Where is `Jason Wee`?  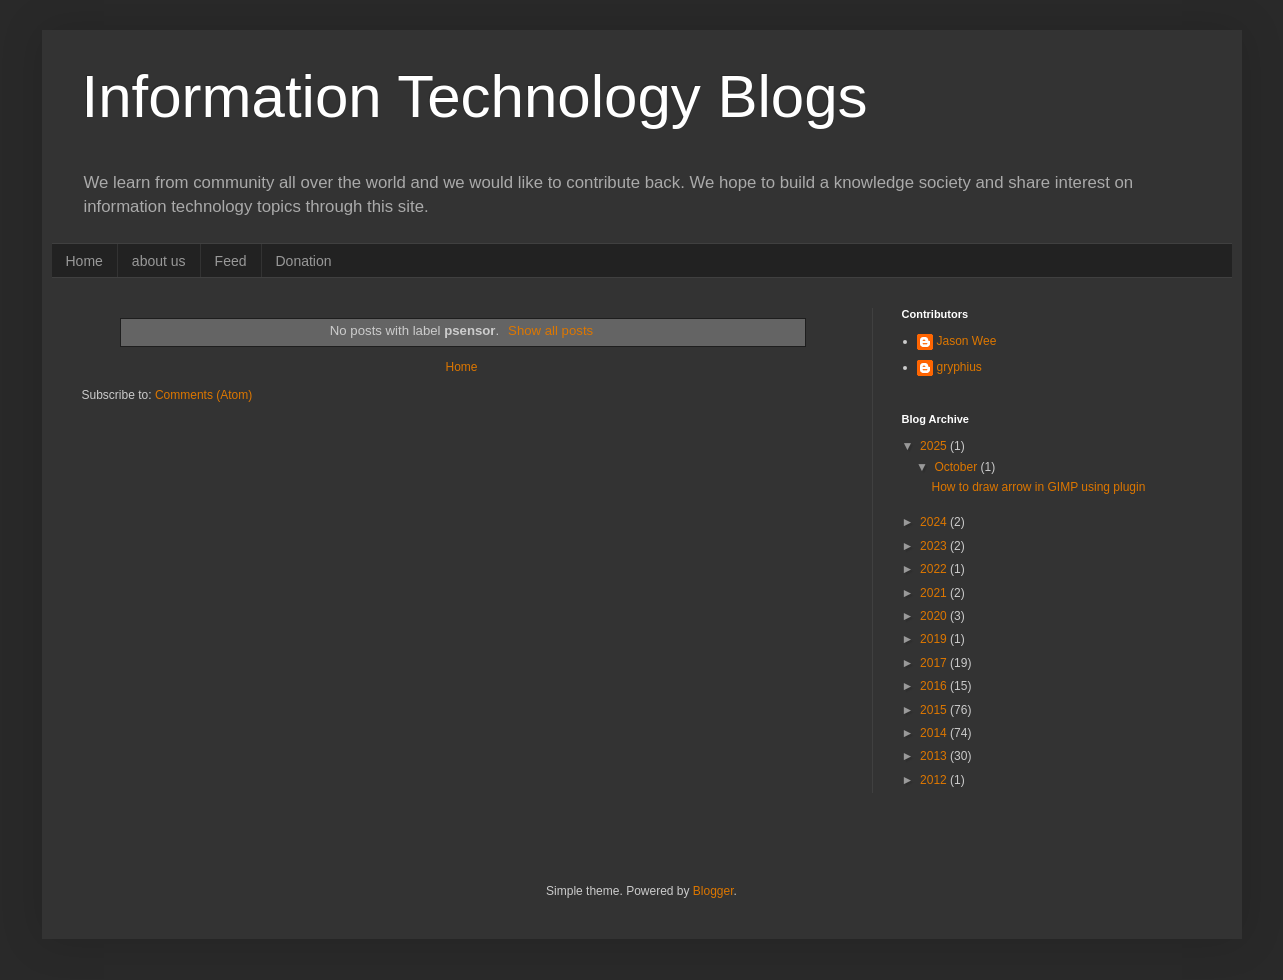
Jason Wee is located at coordinates (967, 341).